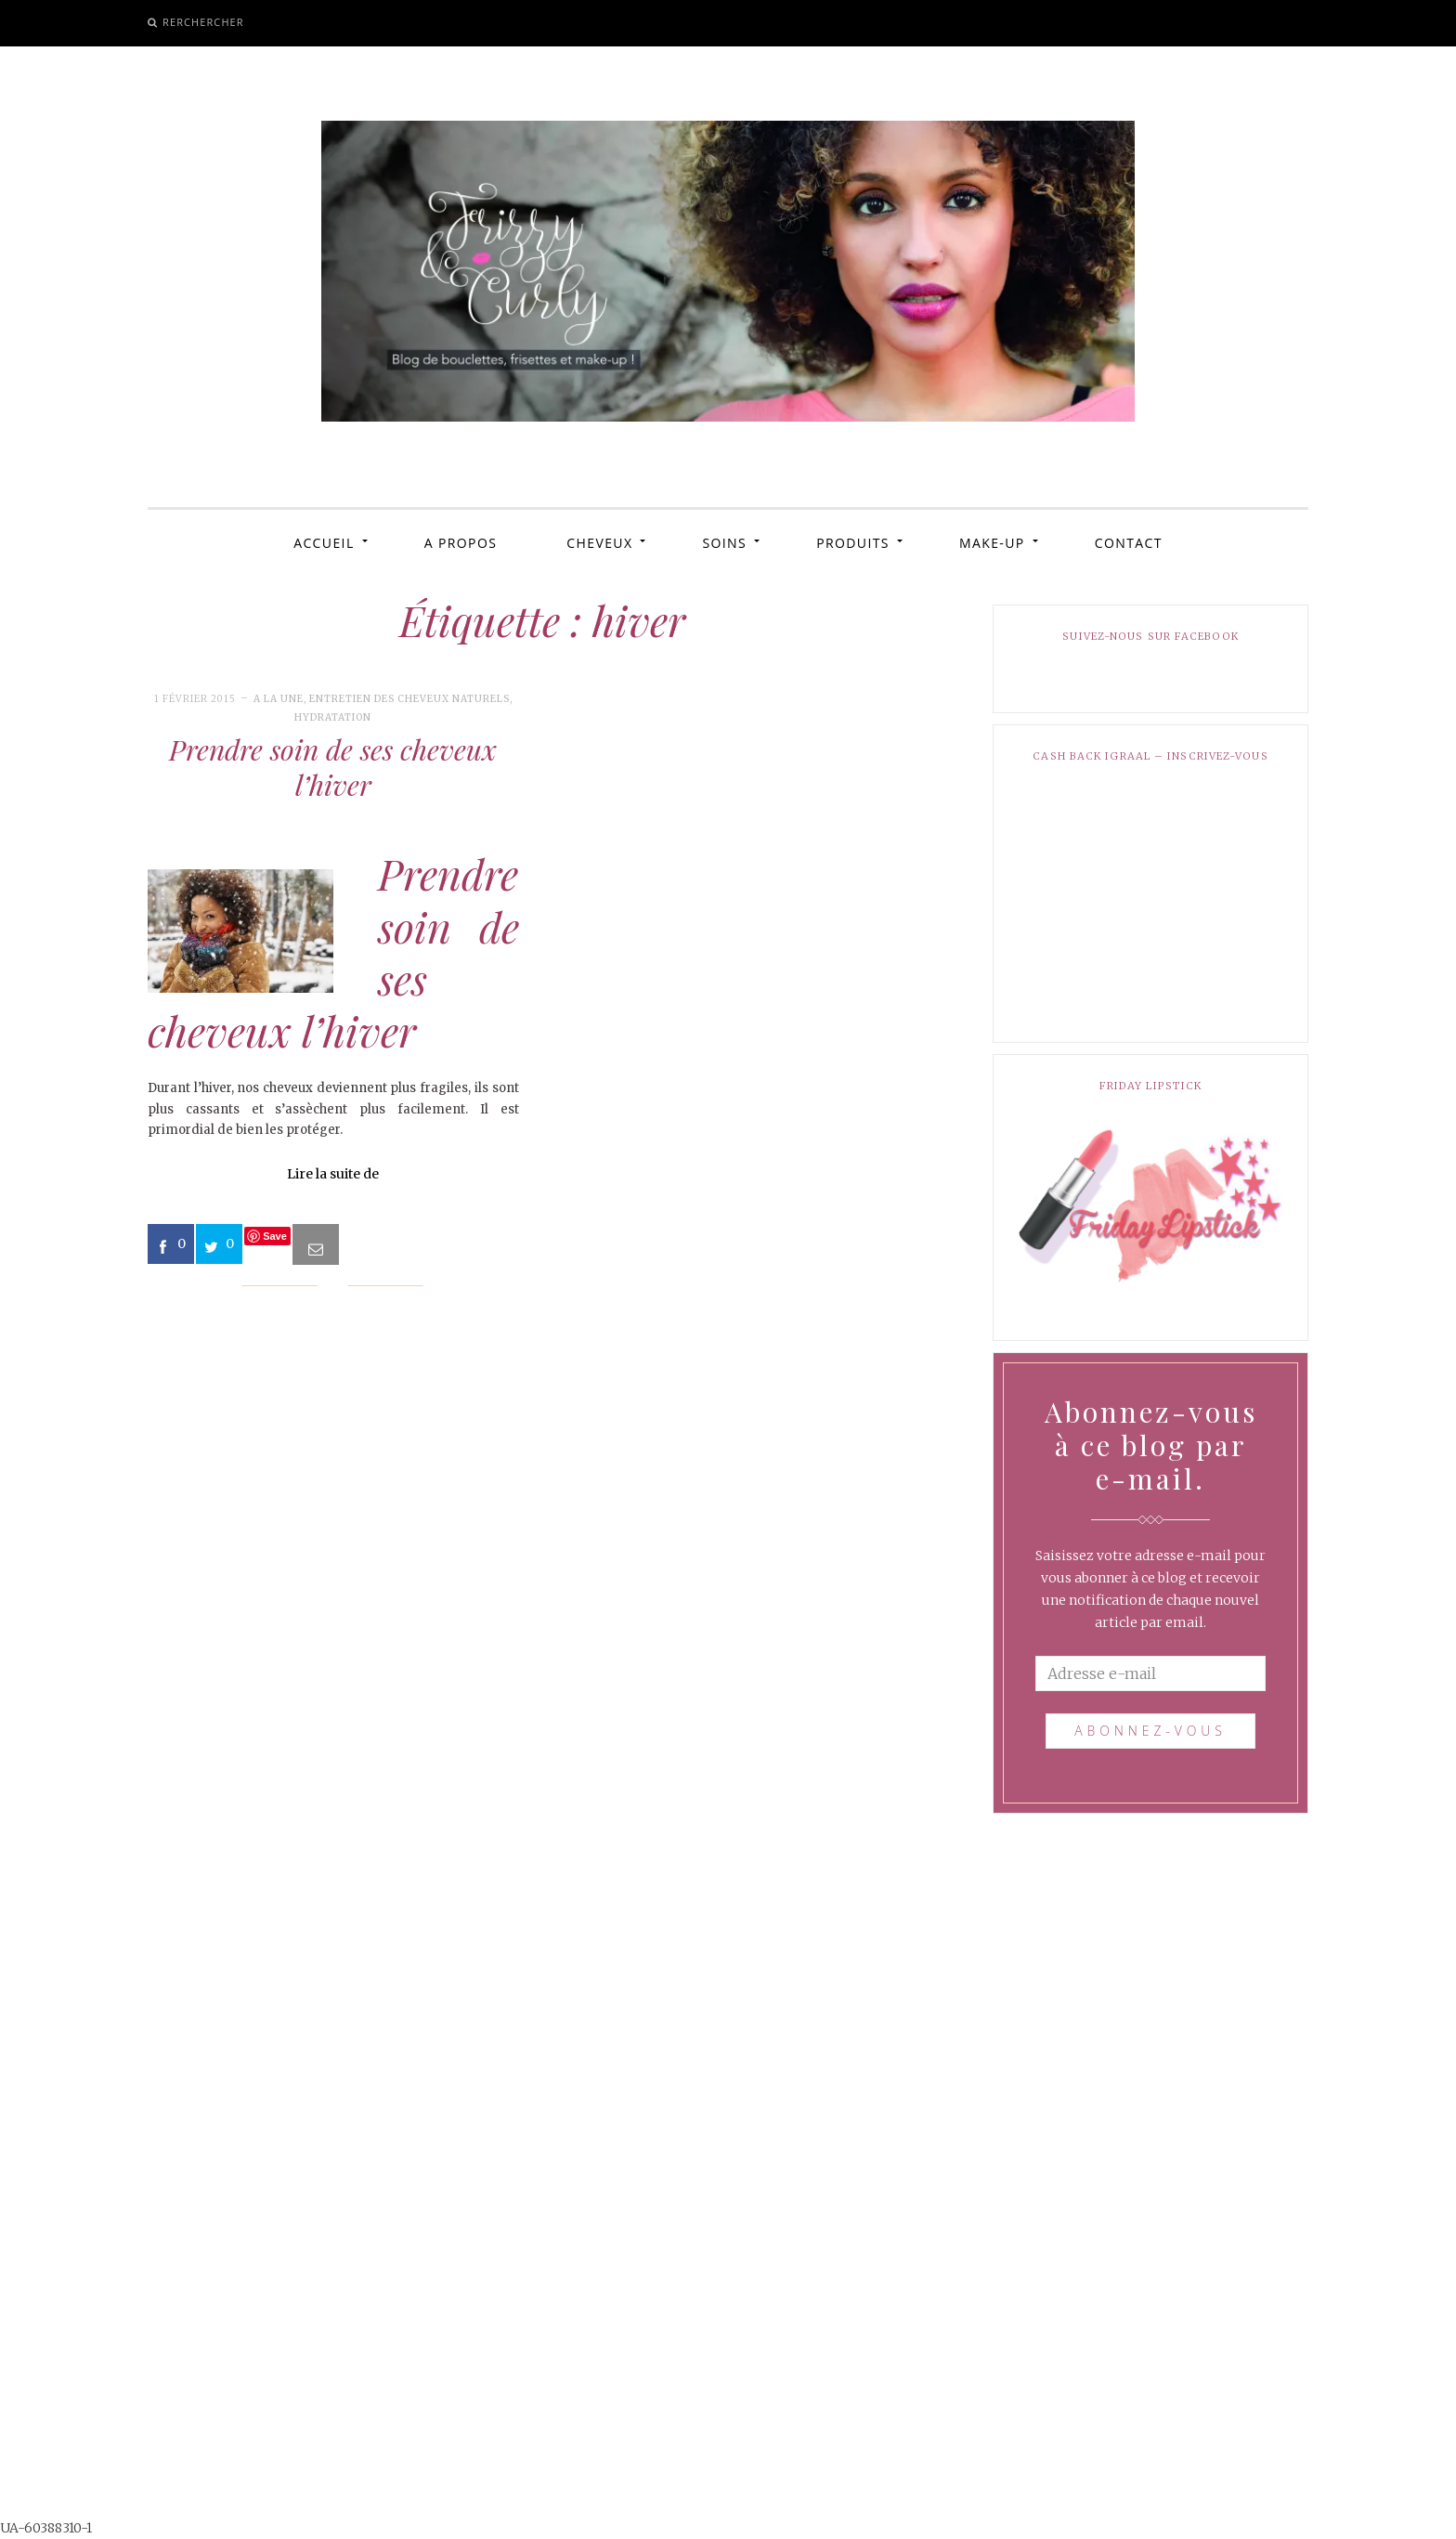 Image resolution: width=1456 pixels, height=2539 pixels. I want to click on Hydratation, so click(332, 717).